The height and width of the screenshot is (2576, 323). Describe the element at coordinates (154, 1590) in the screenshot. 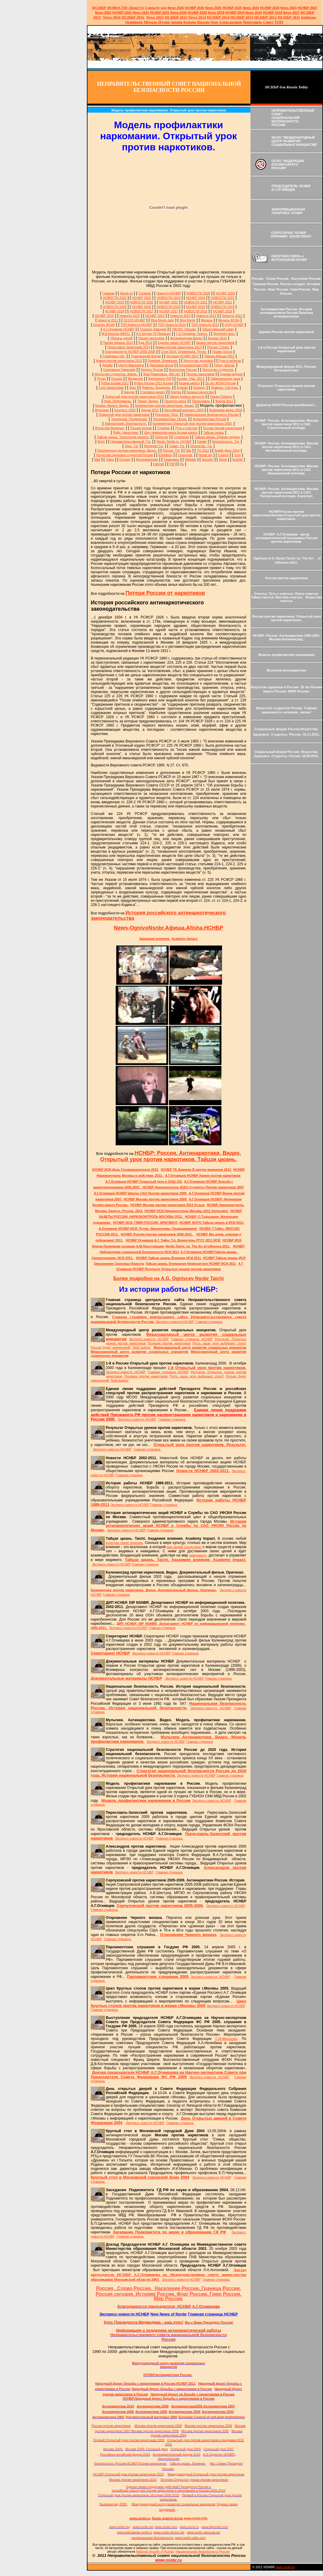

I see `Калининград против наркотиков. Видео. Документальный фильм. Оригинал` at that location.